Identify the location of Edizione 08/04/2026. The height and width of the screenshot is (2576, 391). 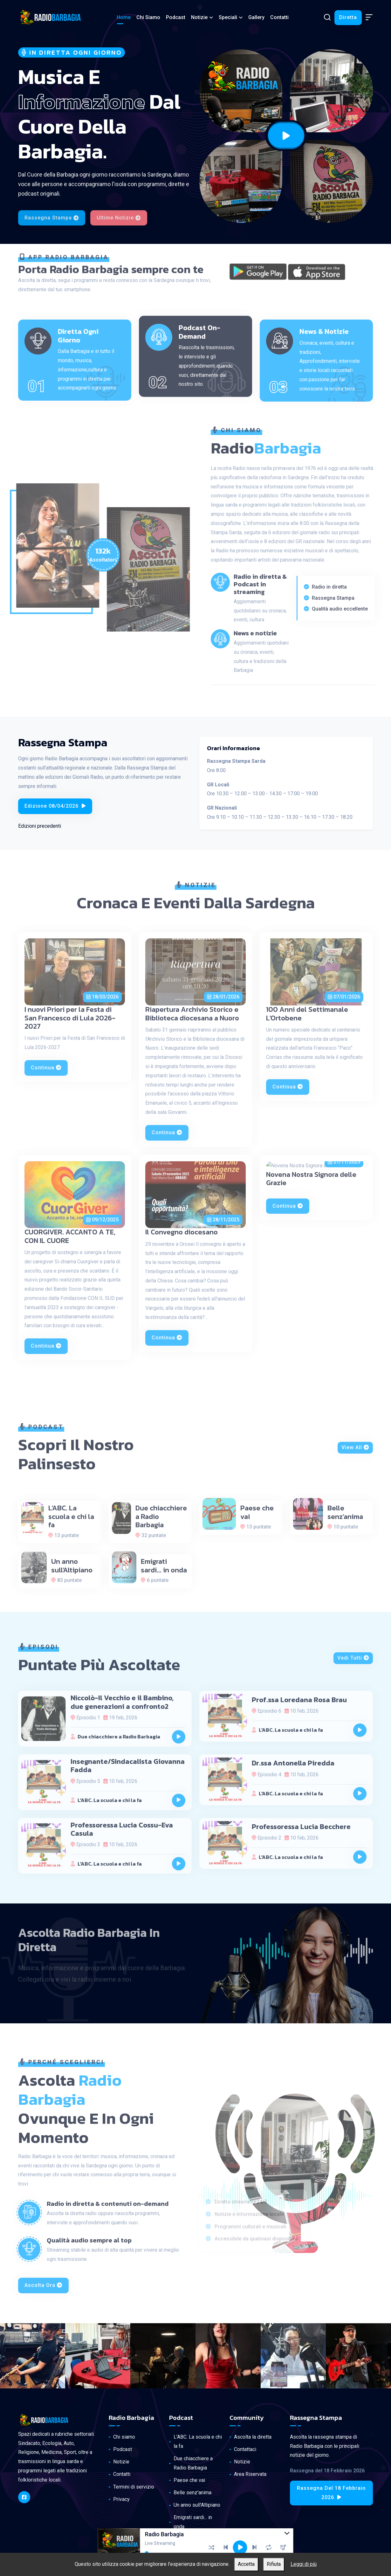
(55, 806).